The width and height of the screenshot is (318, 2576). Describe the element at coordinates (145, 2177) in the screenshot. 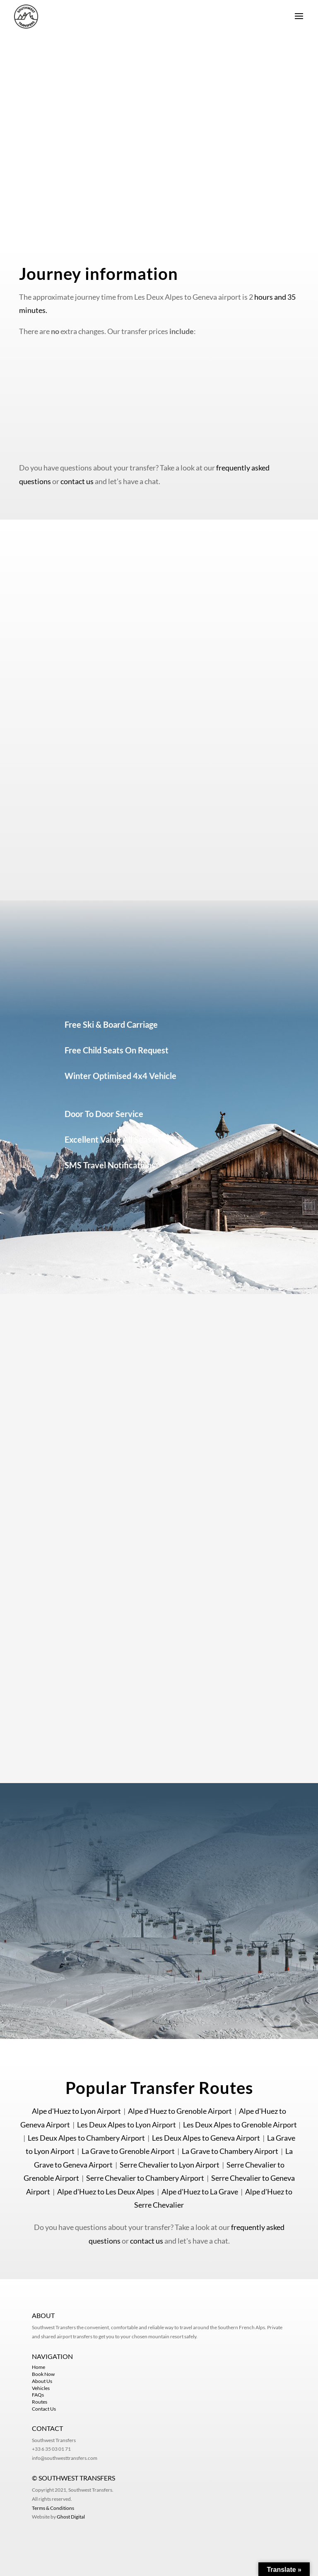

I see `Serre Chevalier to Chambery Airport` at that location.